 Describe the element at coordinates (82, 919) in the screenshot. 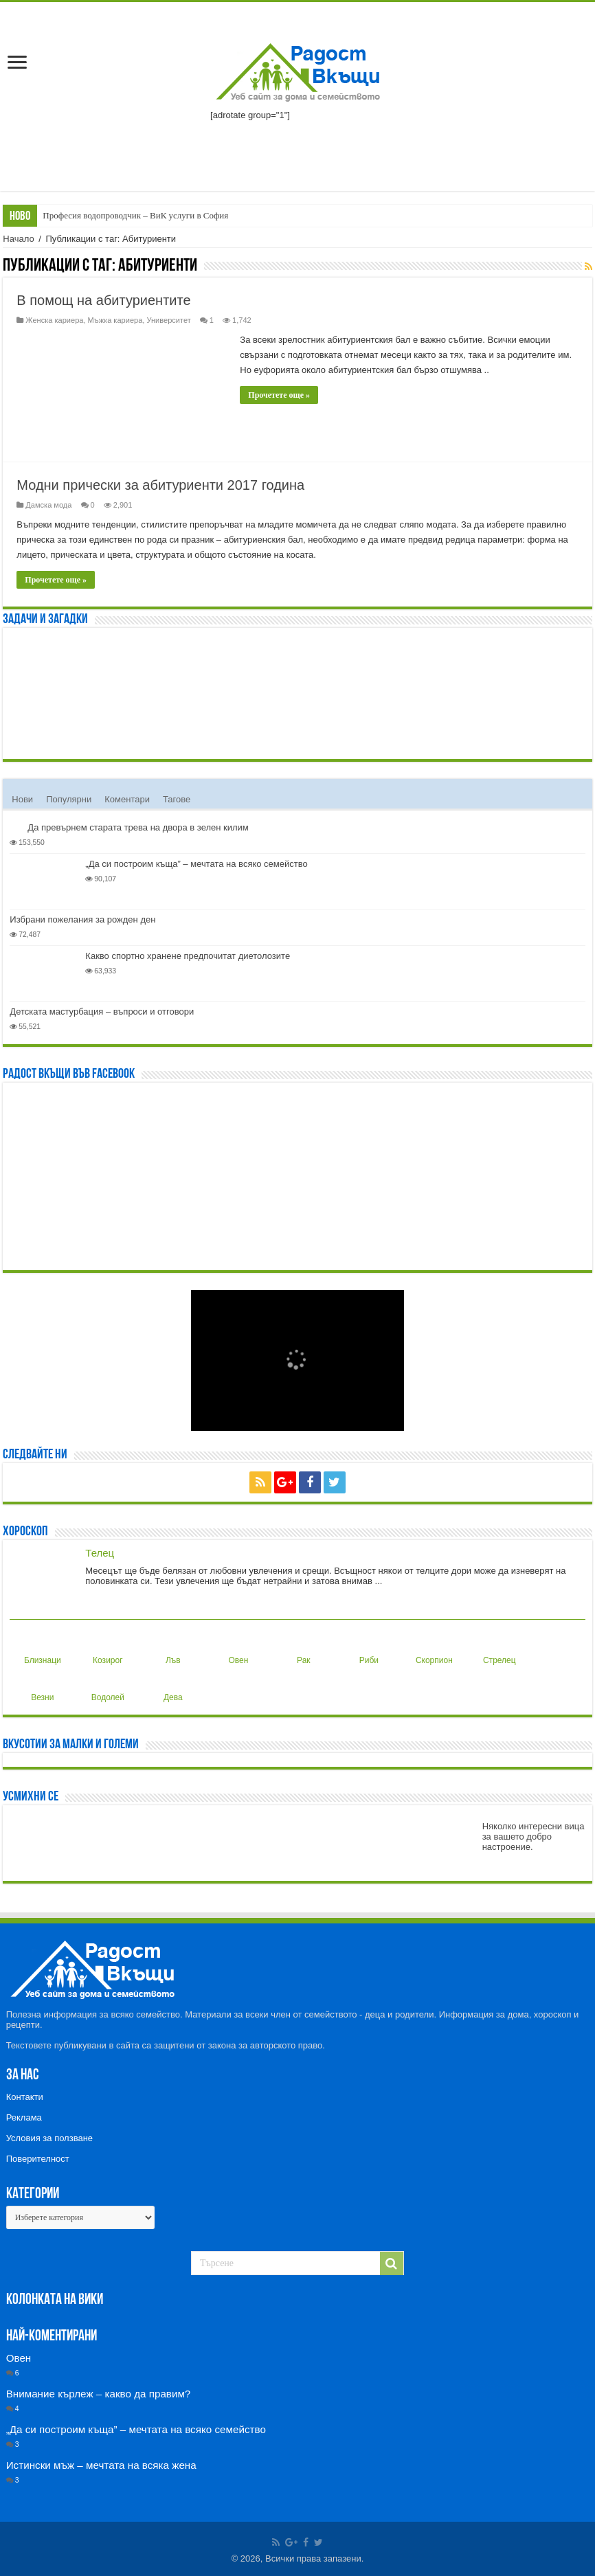

I see `Избрани пожелания за рожден ден` at that location.